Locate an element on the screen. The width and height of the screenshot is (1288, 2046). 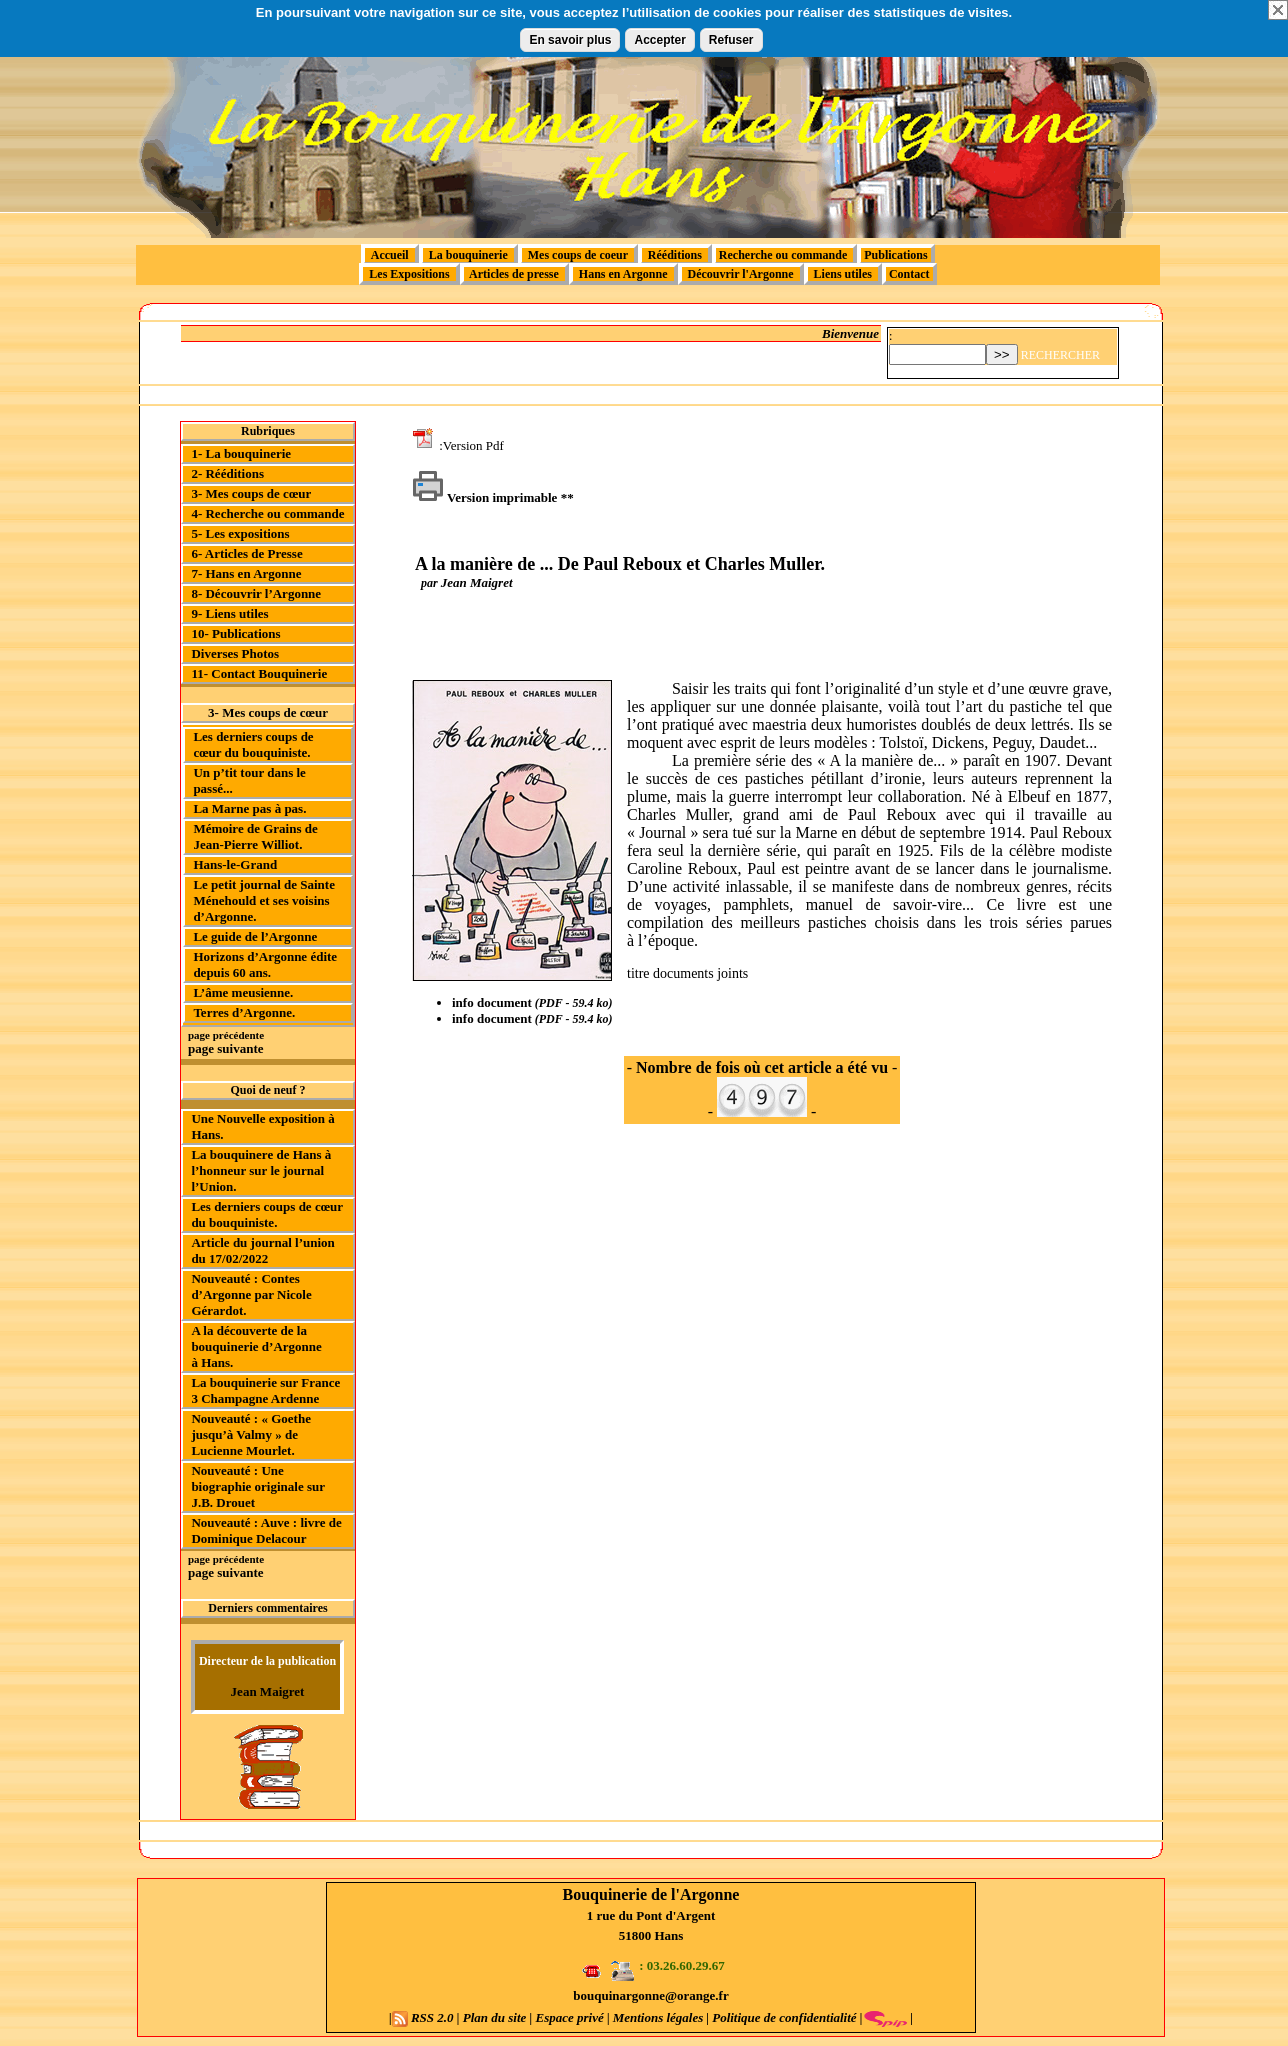
Diverses Photos is located at coordinates (235, 653).